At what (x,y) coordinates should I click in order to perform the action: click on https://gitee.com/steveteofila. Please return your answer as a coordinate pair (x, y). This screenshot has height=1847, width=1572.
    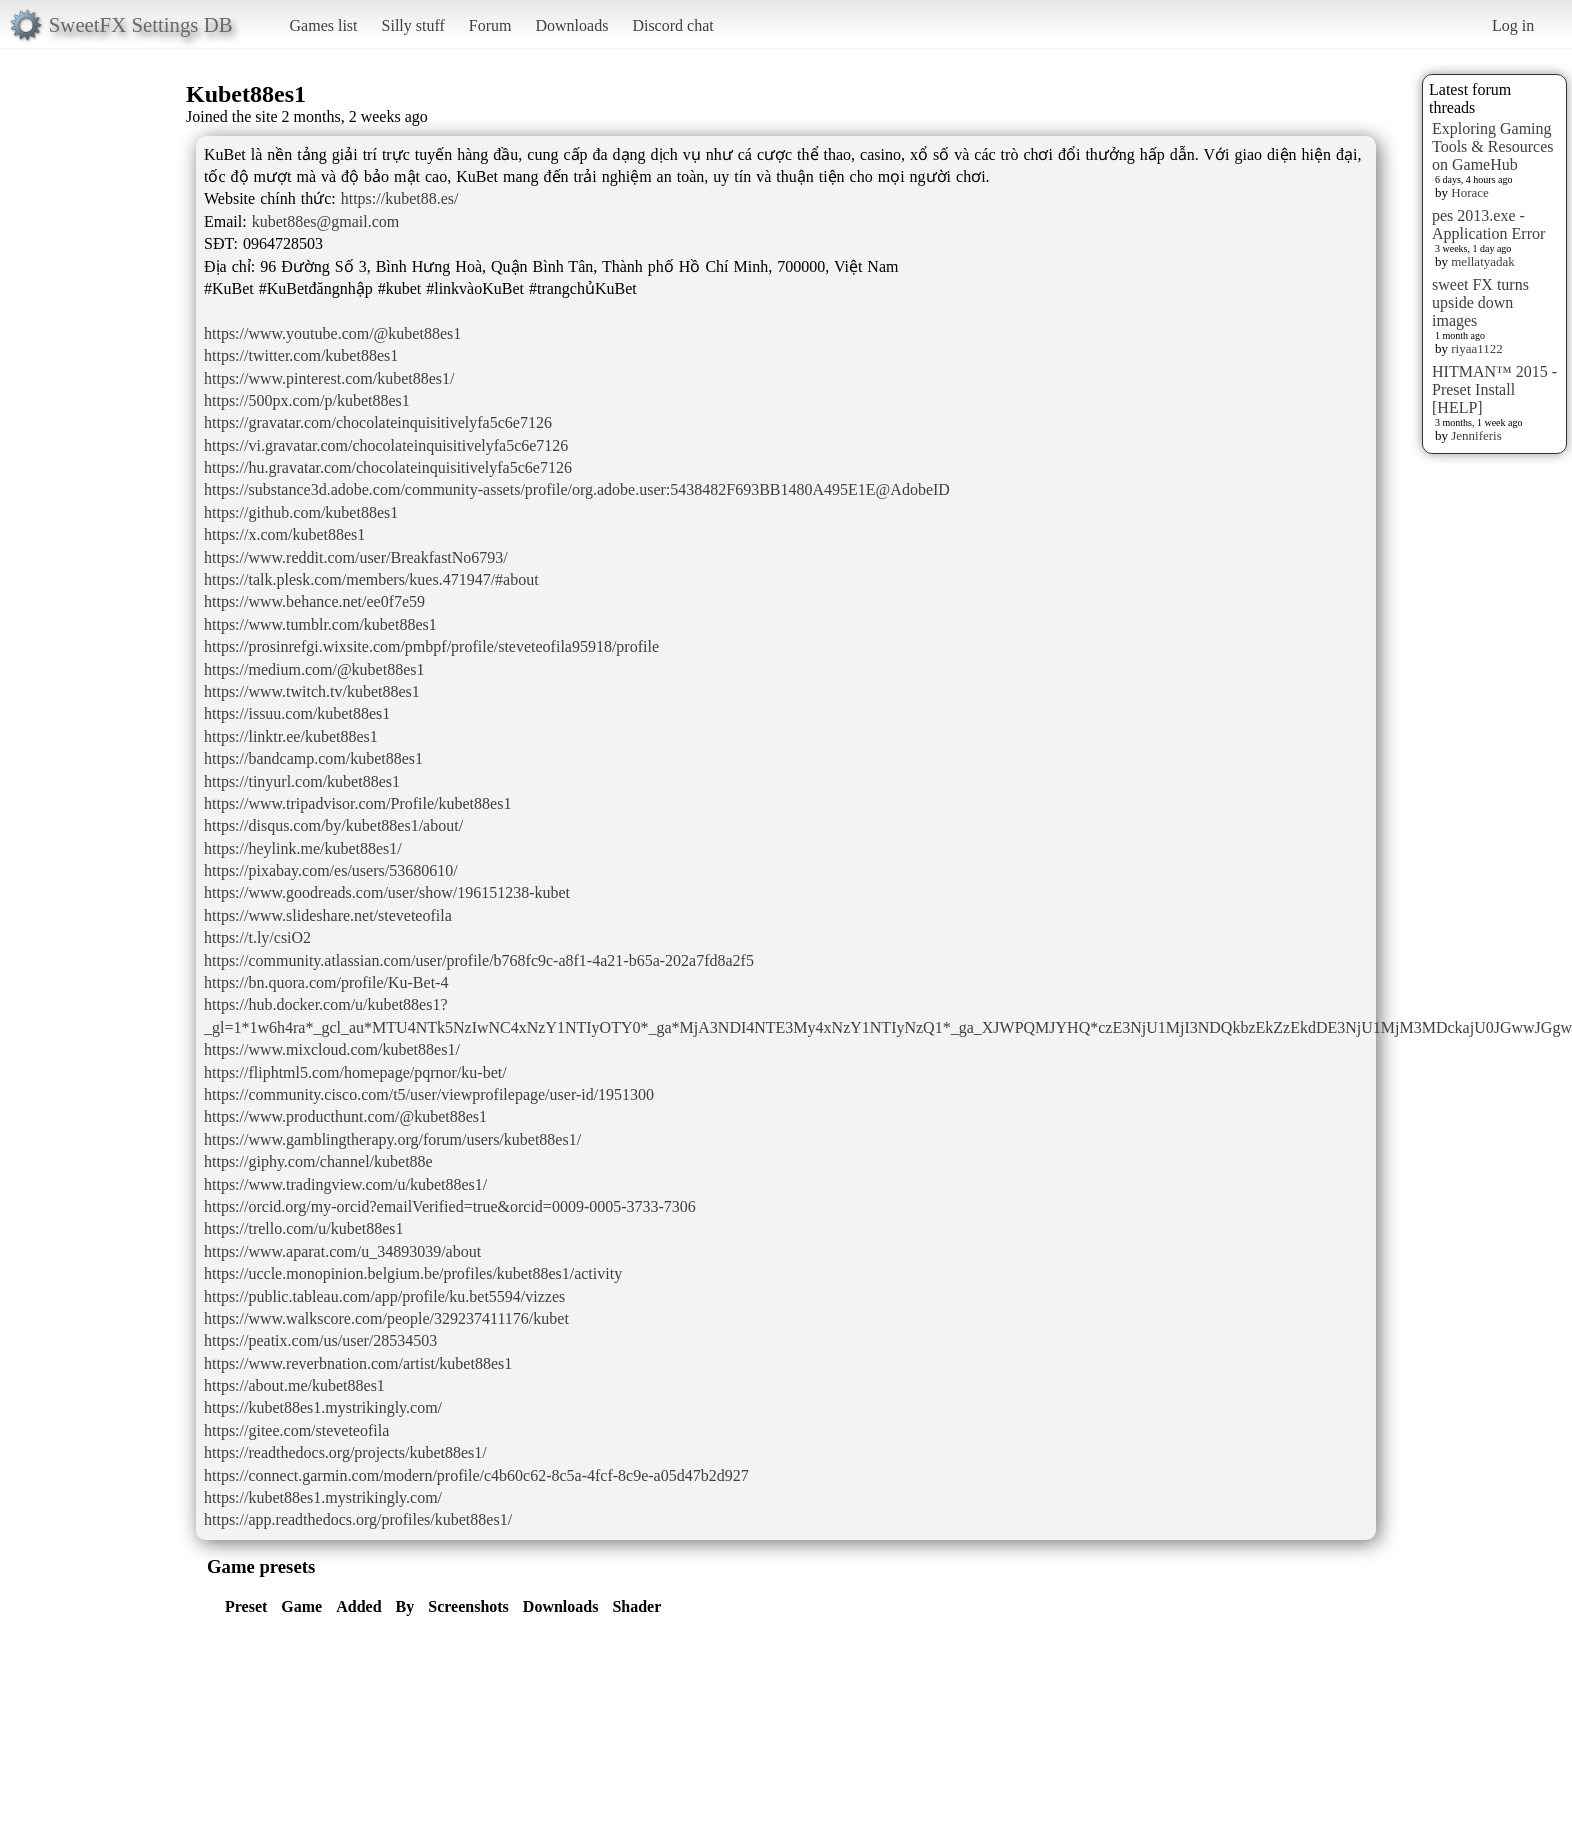
    Looking at the image, I should click on (296, 1430).